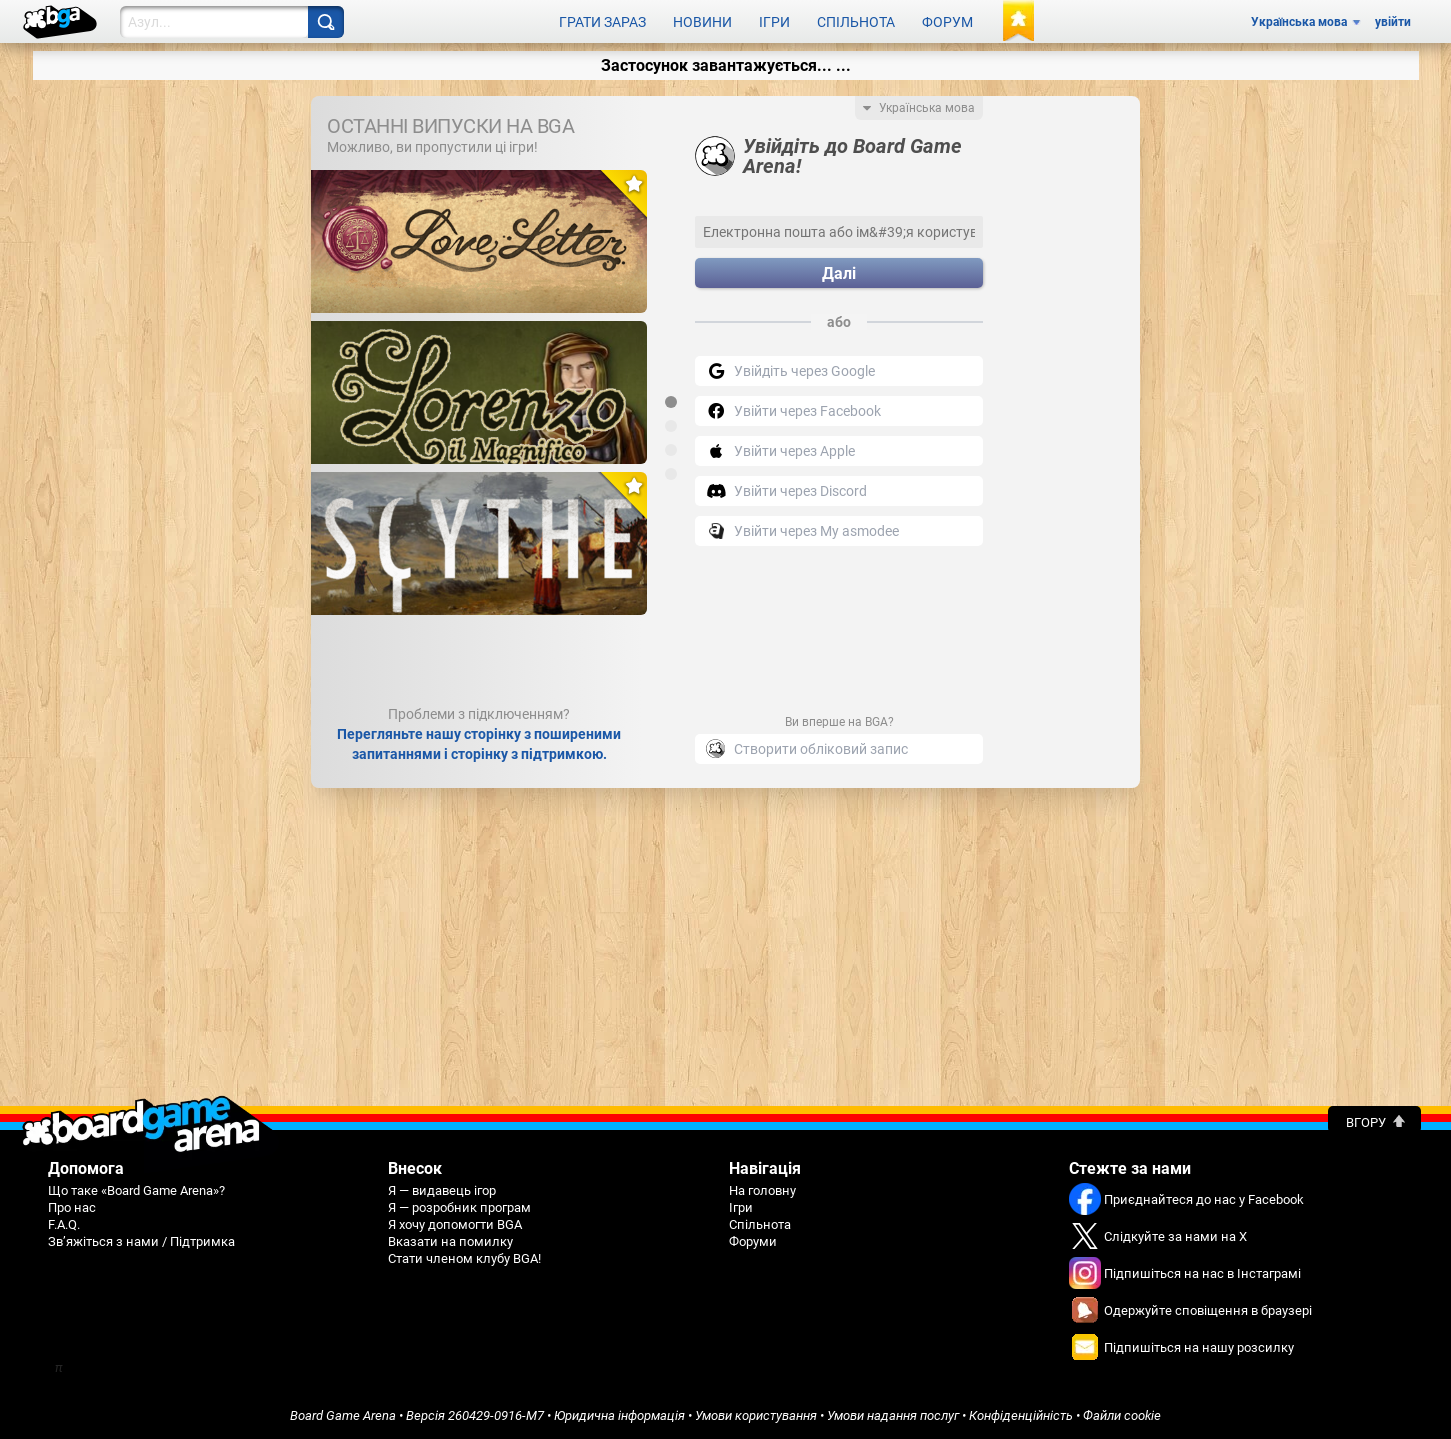 The image size is (1451, 1439). Describe the element at coordinates (459, 1207) in the screenshot. I see `Я — розробник програм` at that location.